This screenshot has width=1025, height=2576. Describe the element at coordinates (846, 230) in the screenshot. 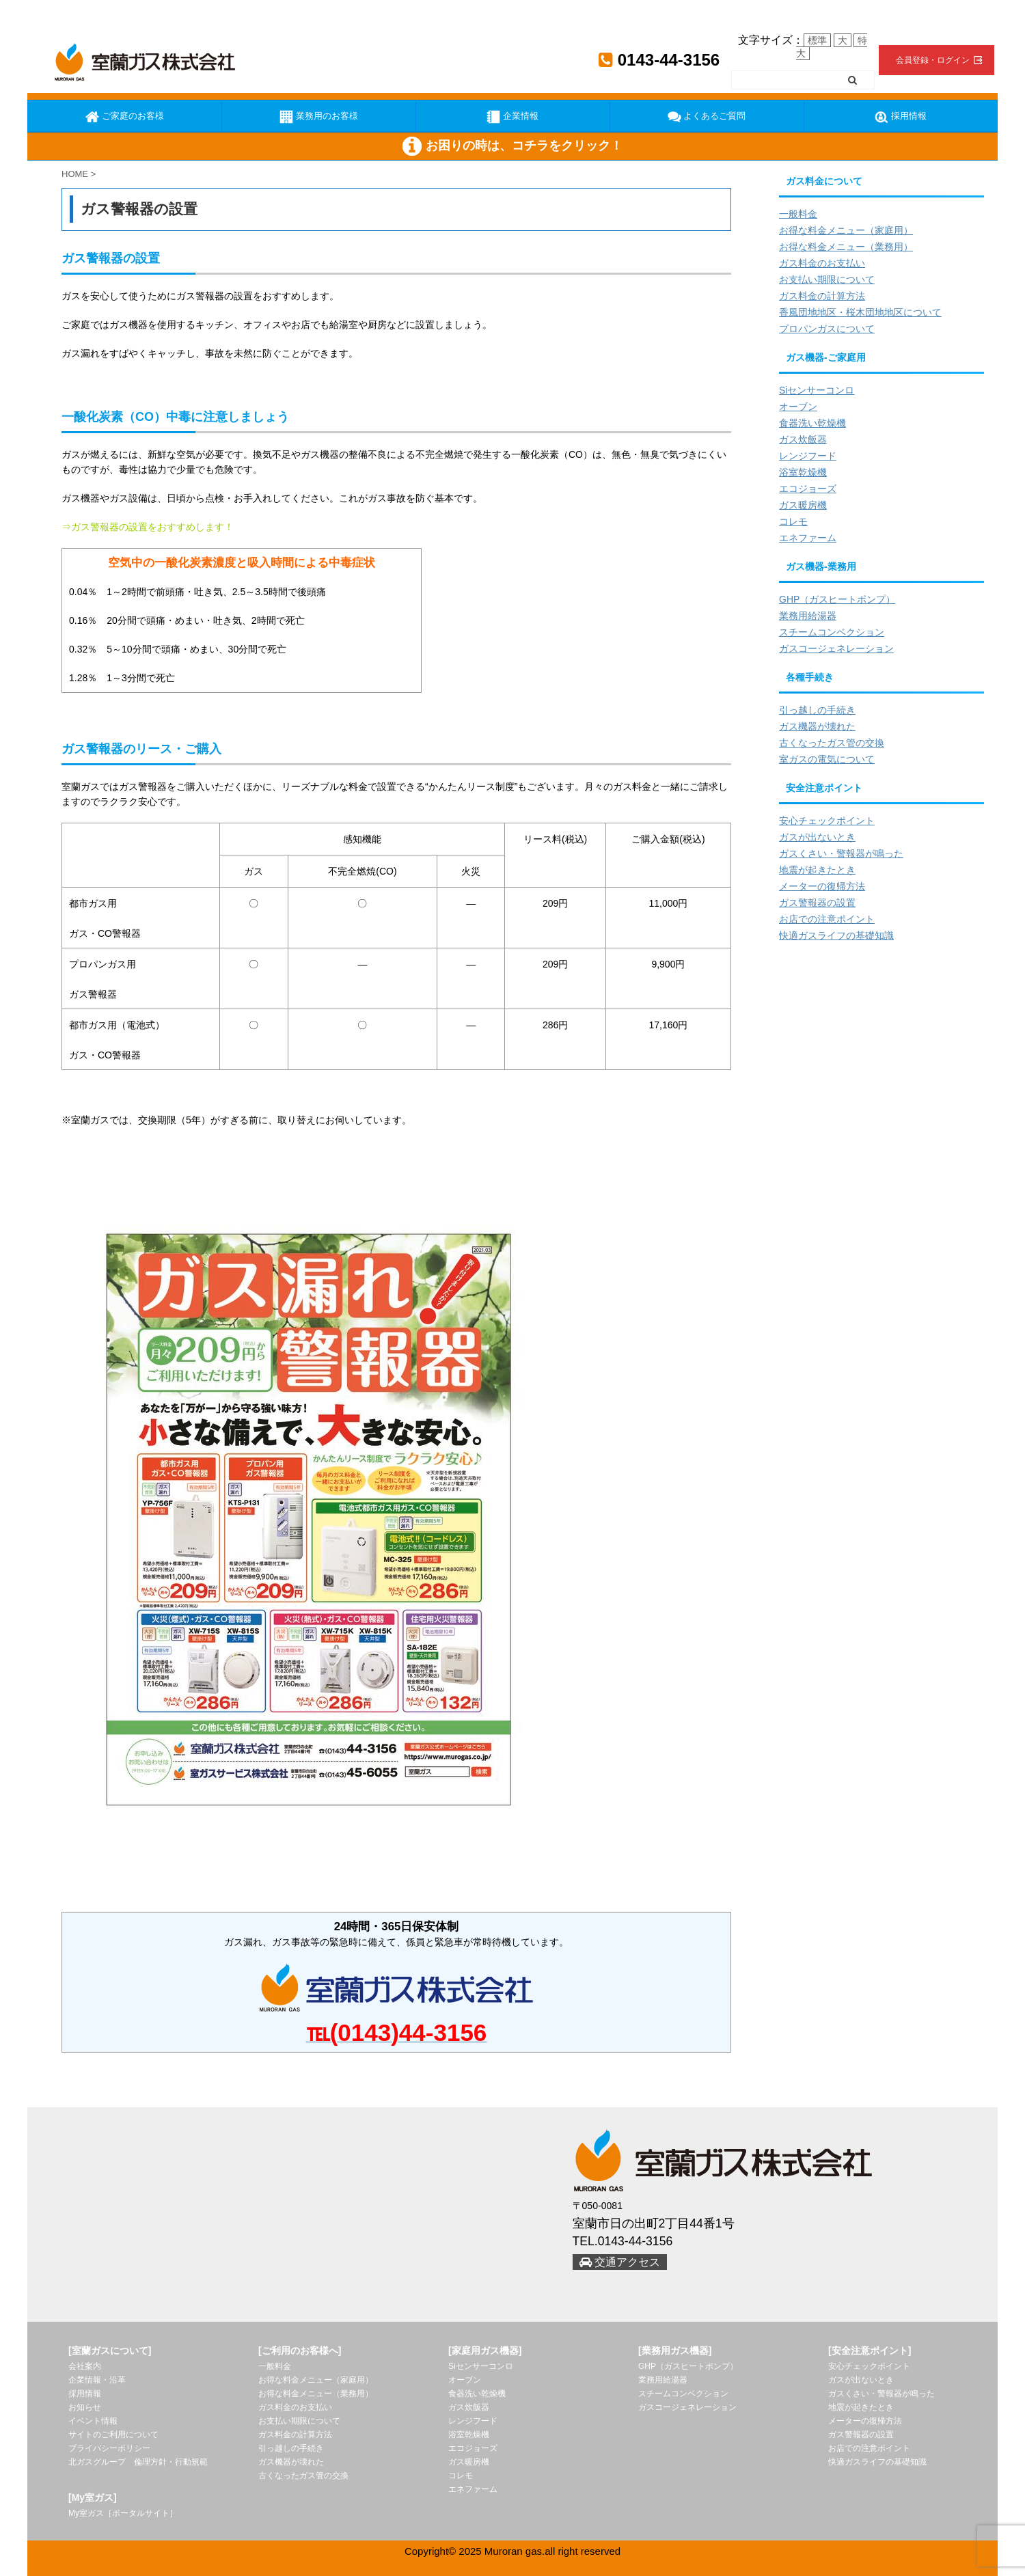

I see `お得な料金メニュー（家庭用）` at that location.